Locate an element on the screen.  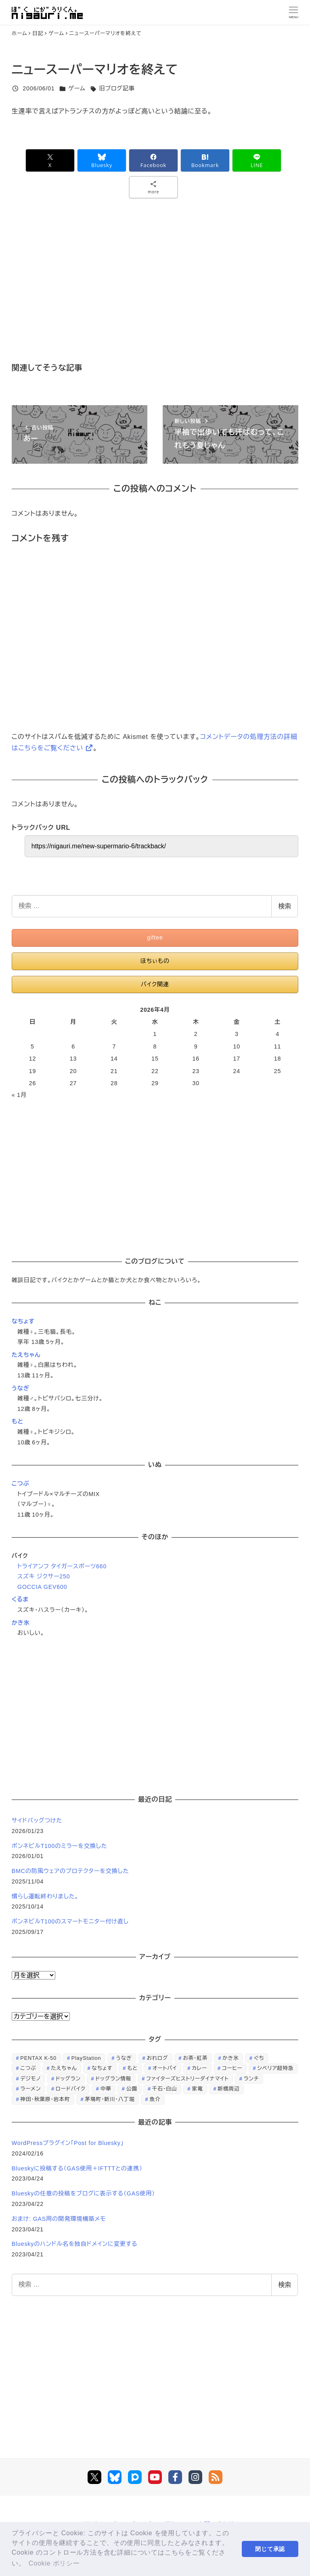
魚介 [魚介 (24個の項目)] is located at coordinates (154, 2099).